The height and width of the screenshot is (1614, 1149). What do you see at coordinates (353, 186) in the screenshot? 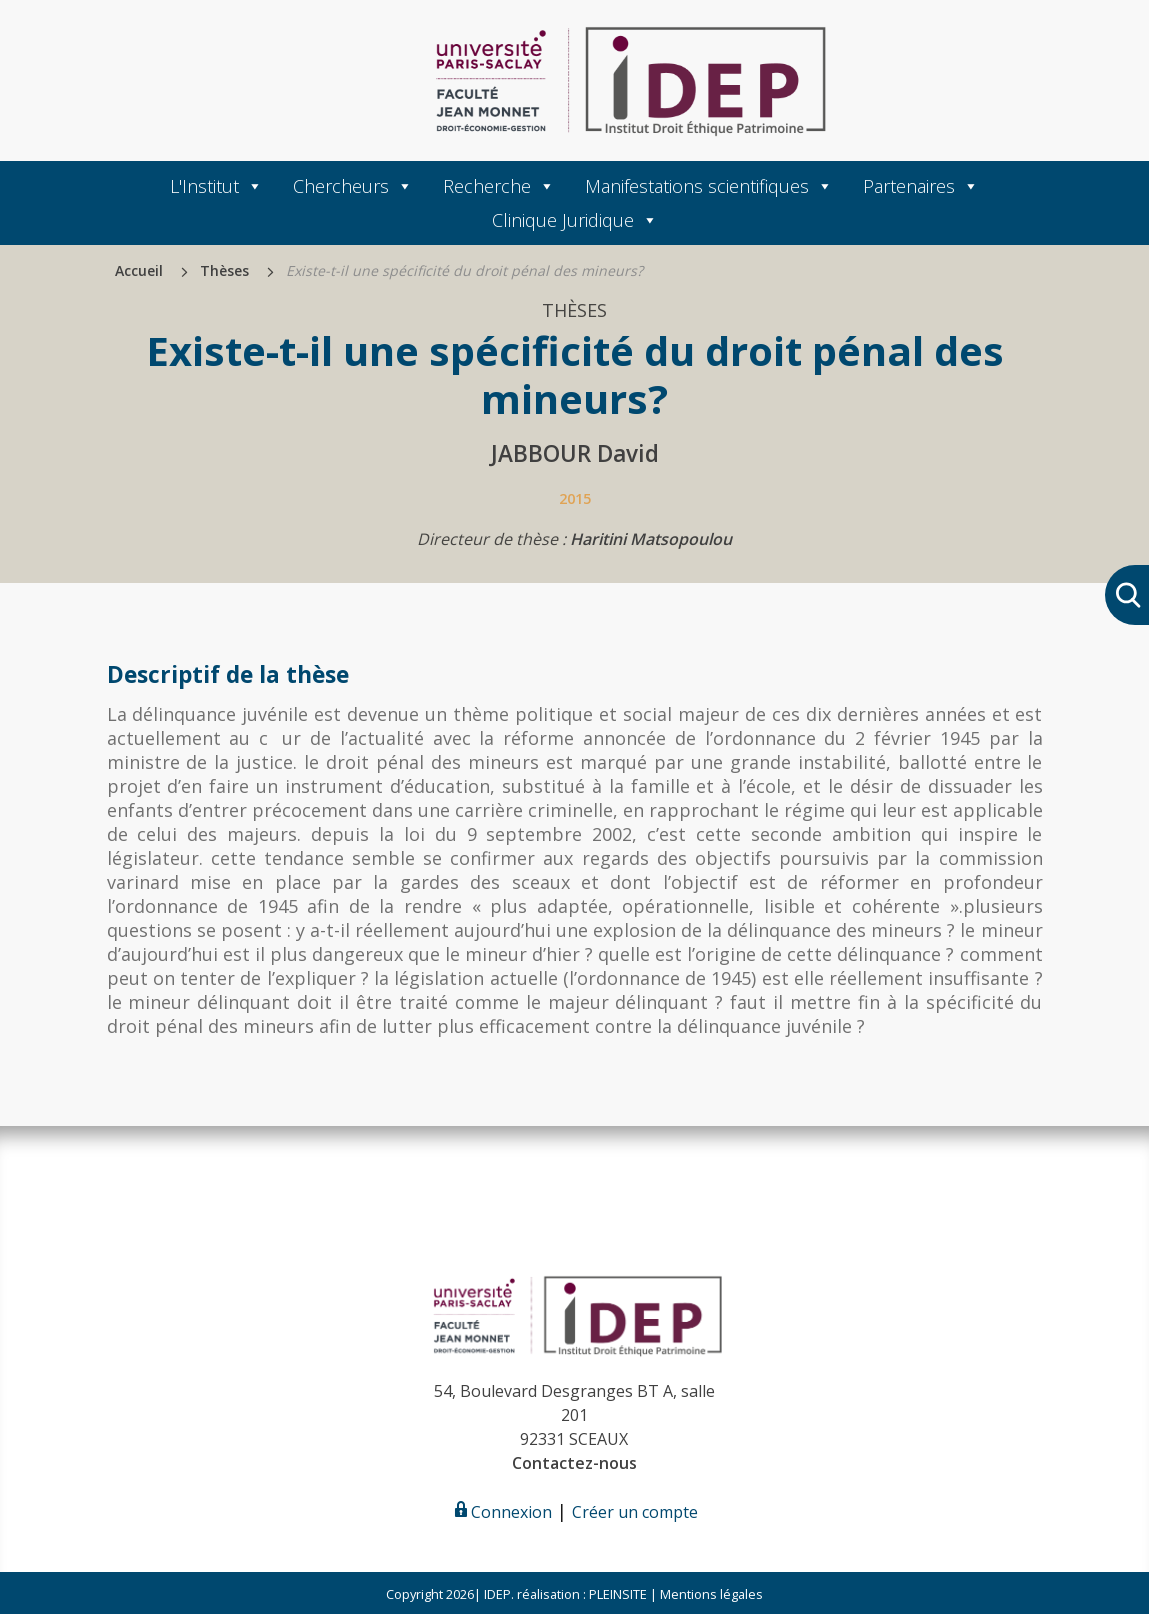
I see `Chercheurs` at bounding box center [353, 186].